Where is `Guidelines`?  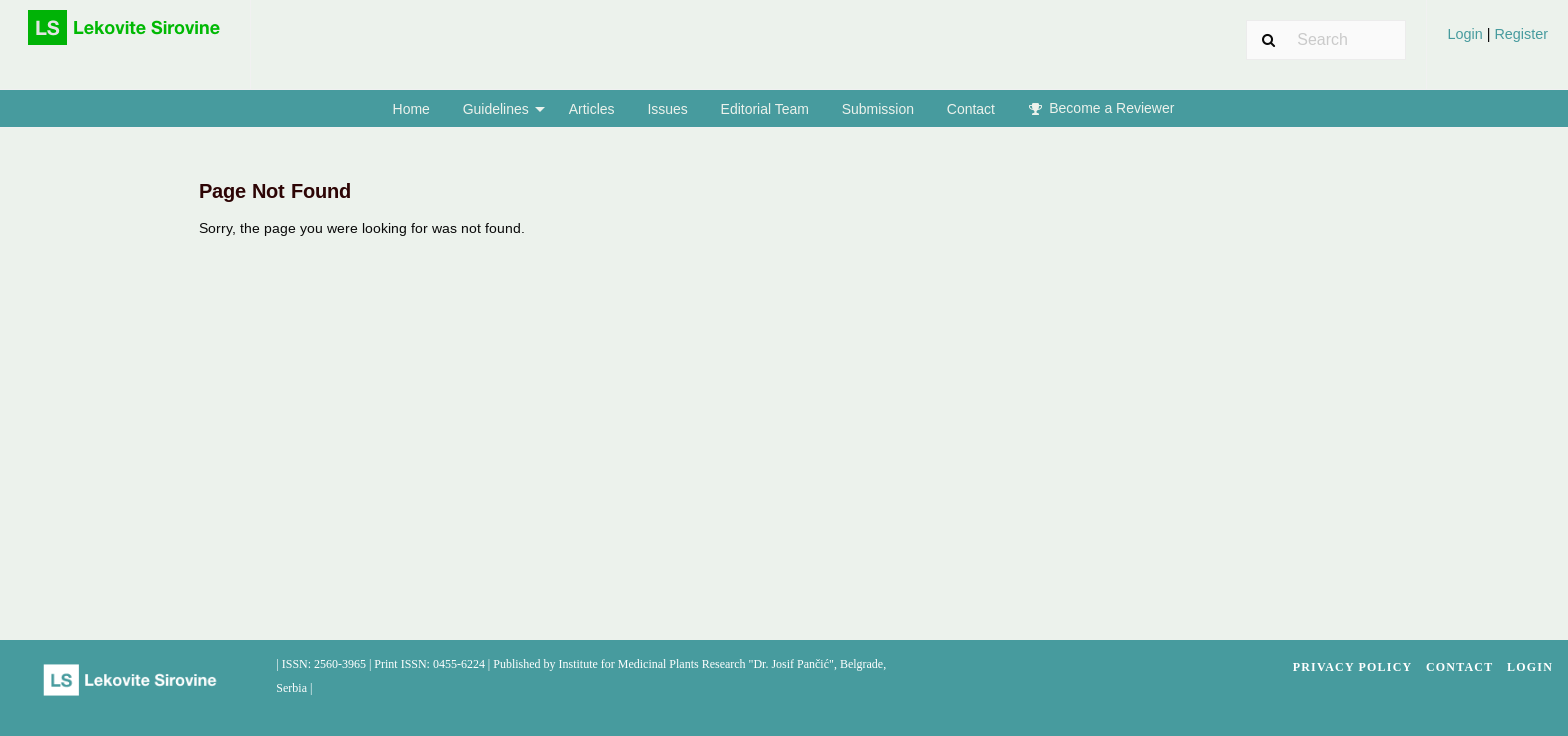
Guidelines is located at coordinates (496, 109).